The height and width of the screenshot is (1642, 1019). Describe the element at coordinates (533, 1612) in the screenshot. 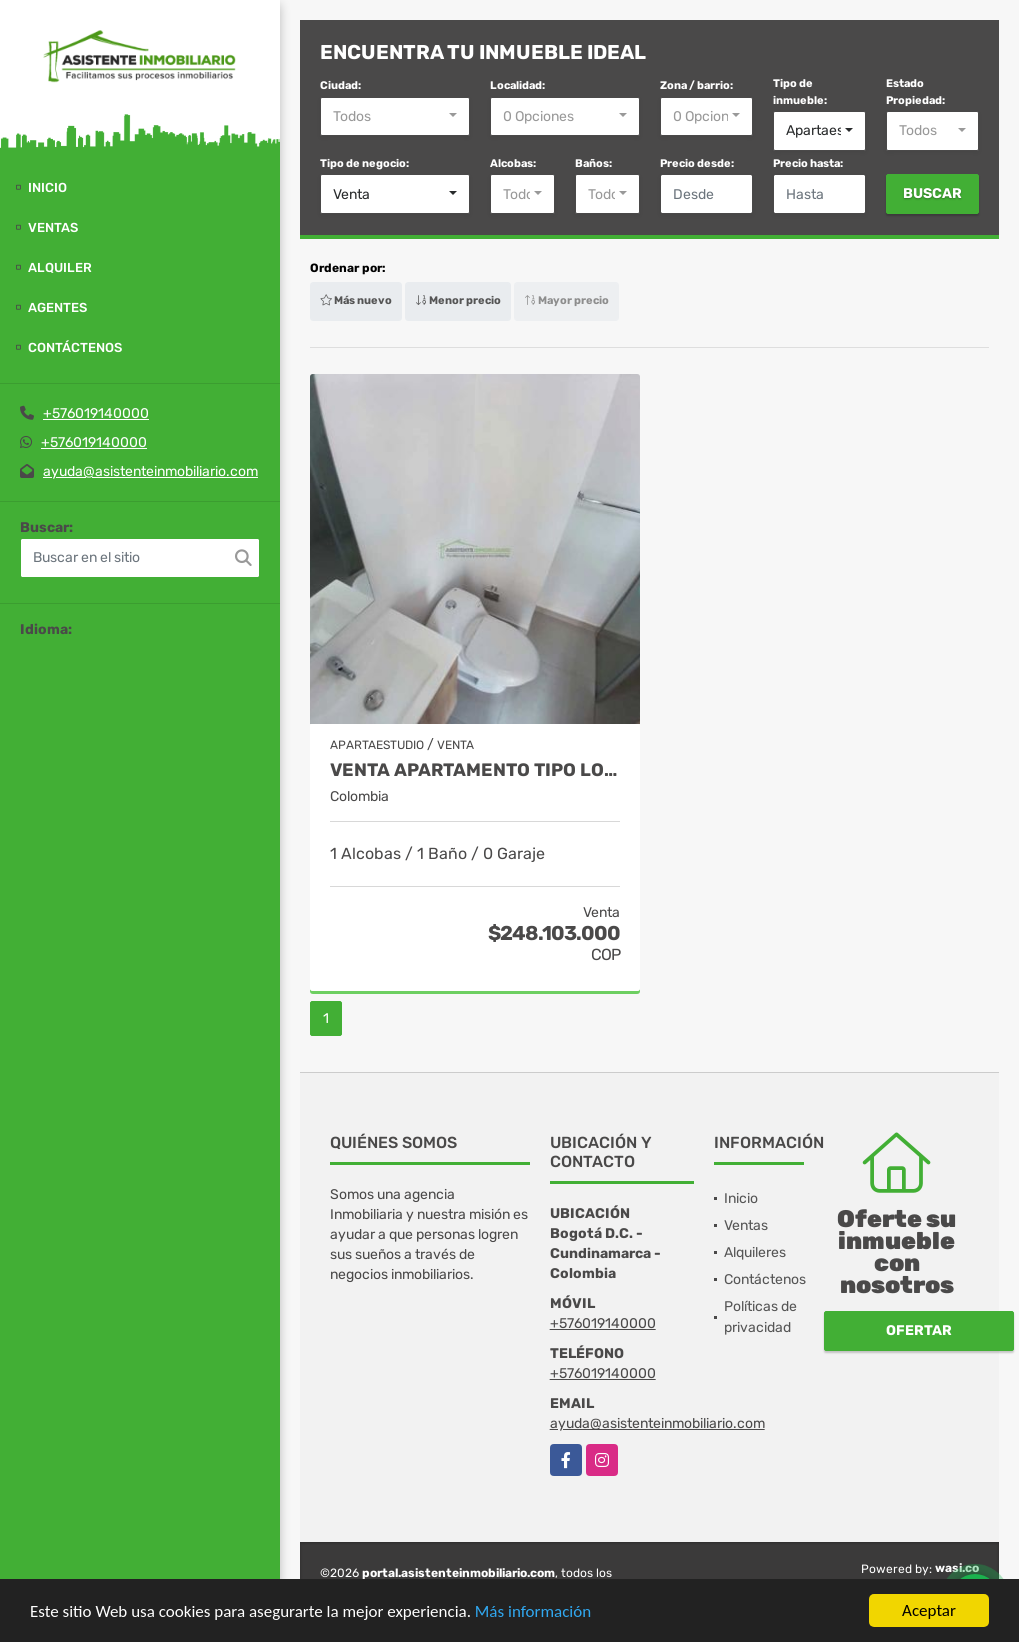

I see `Más información` at that location.